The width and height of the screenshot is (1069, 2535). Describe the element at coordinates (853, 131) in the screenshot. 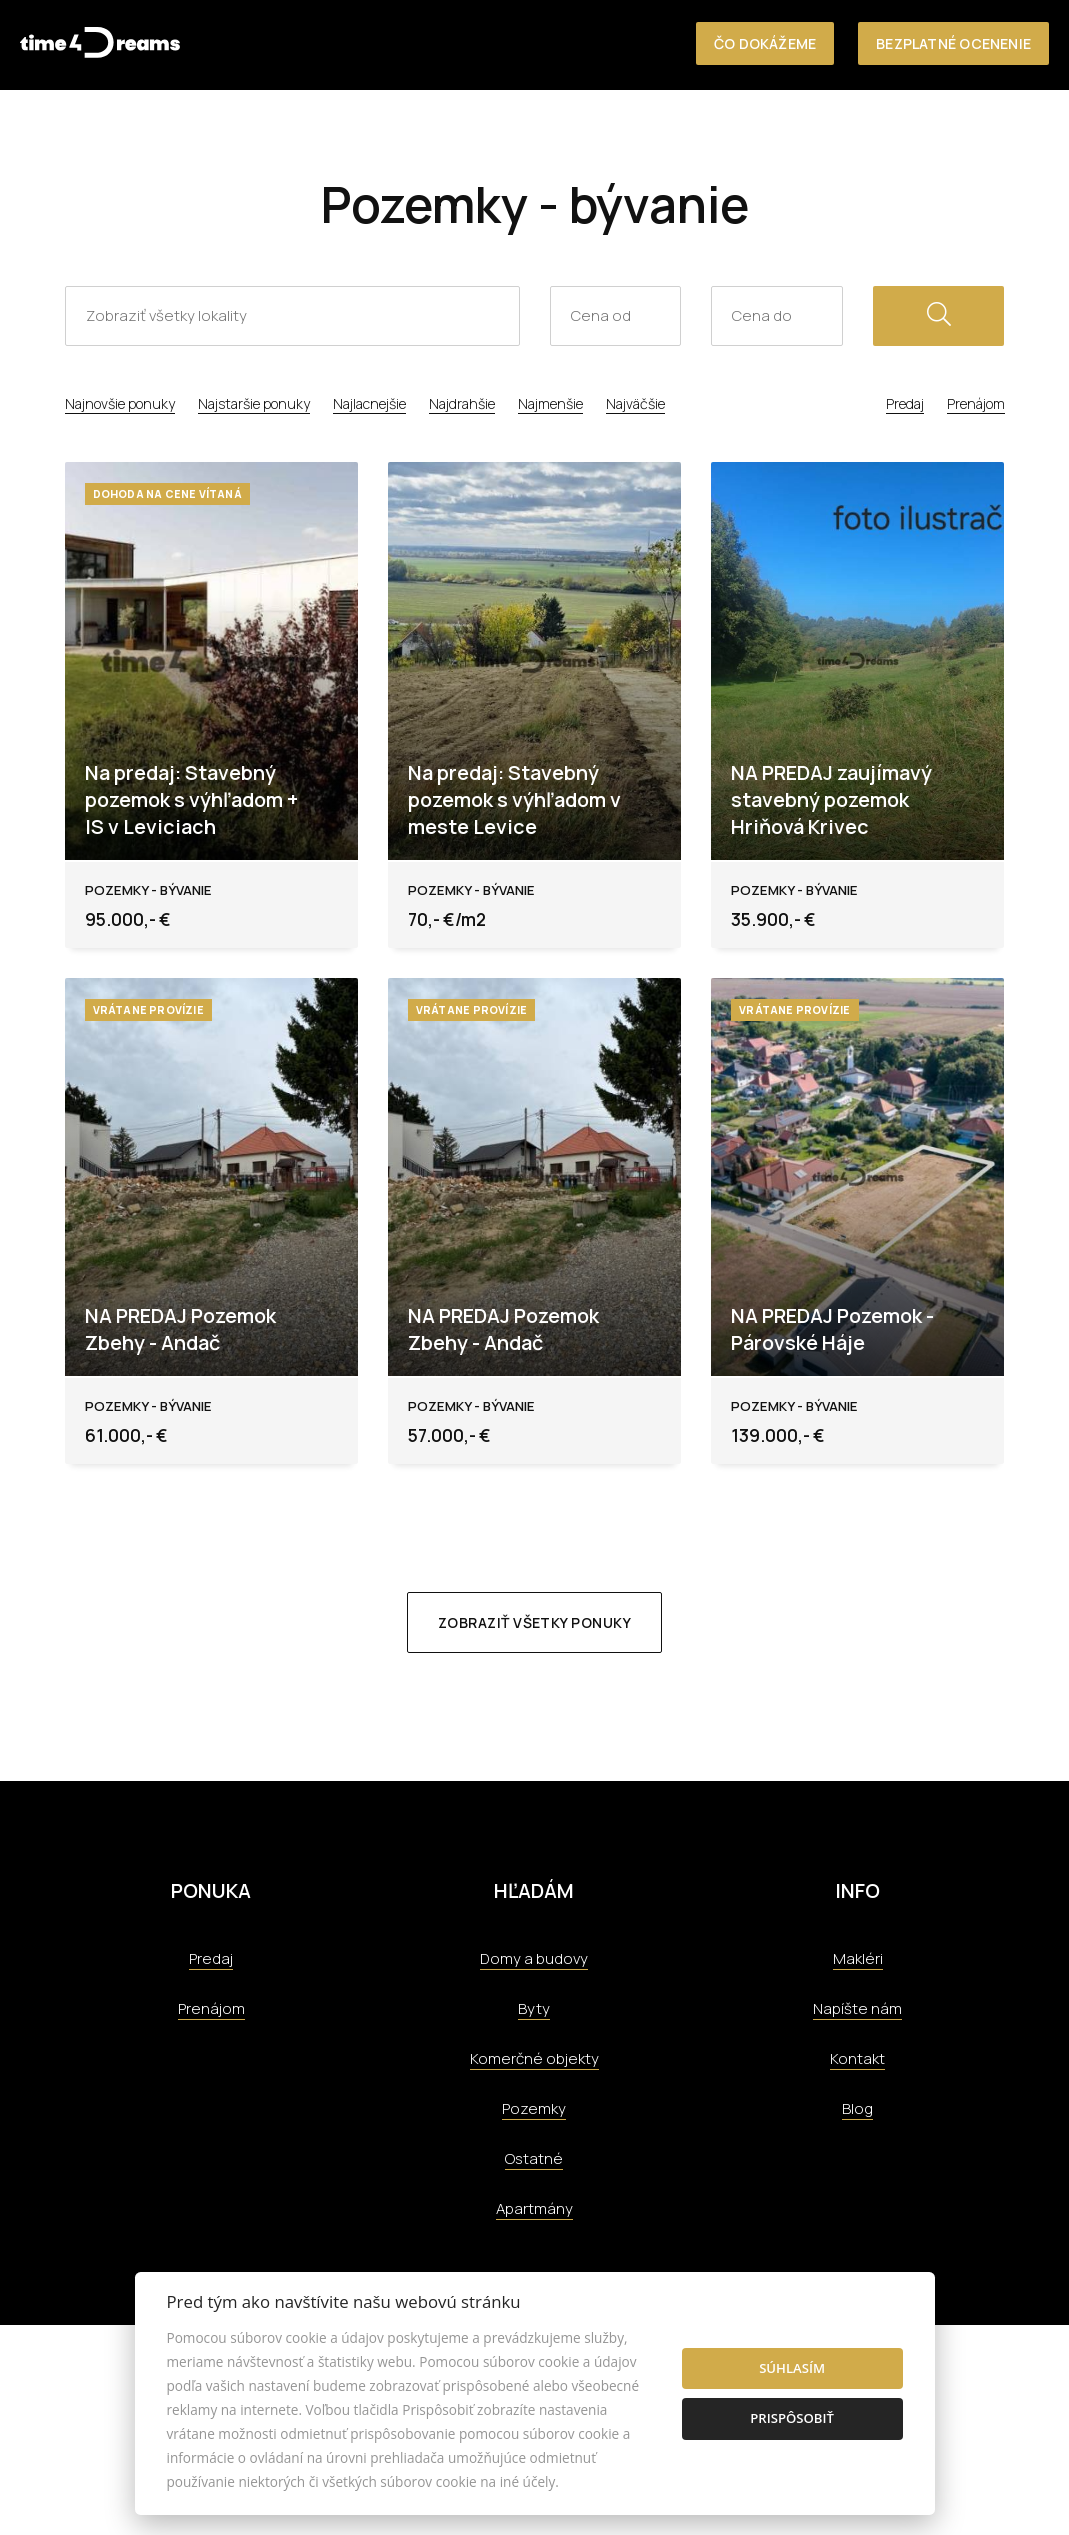

I see `Tím` at that location.